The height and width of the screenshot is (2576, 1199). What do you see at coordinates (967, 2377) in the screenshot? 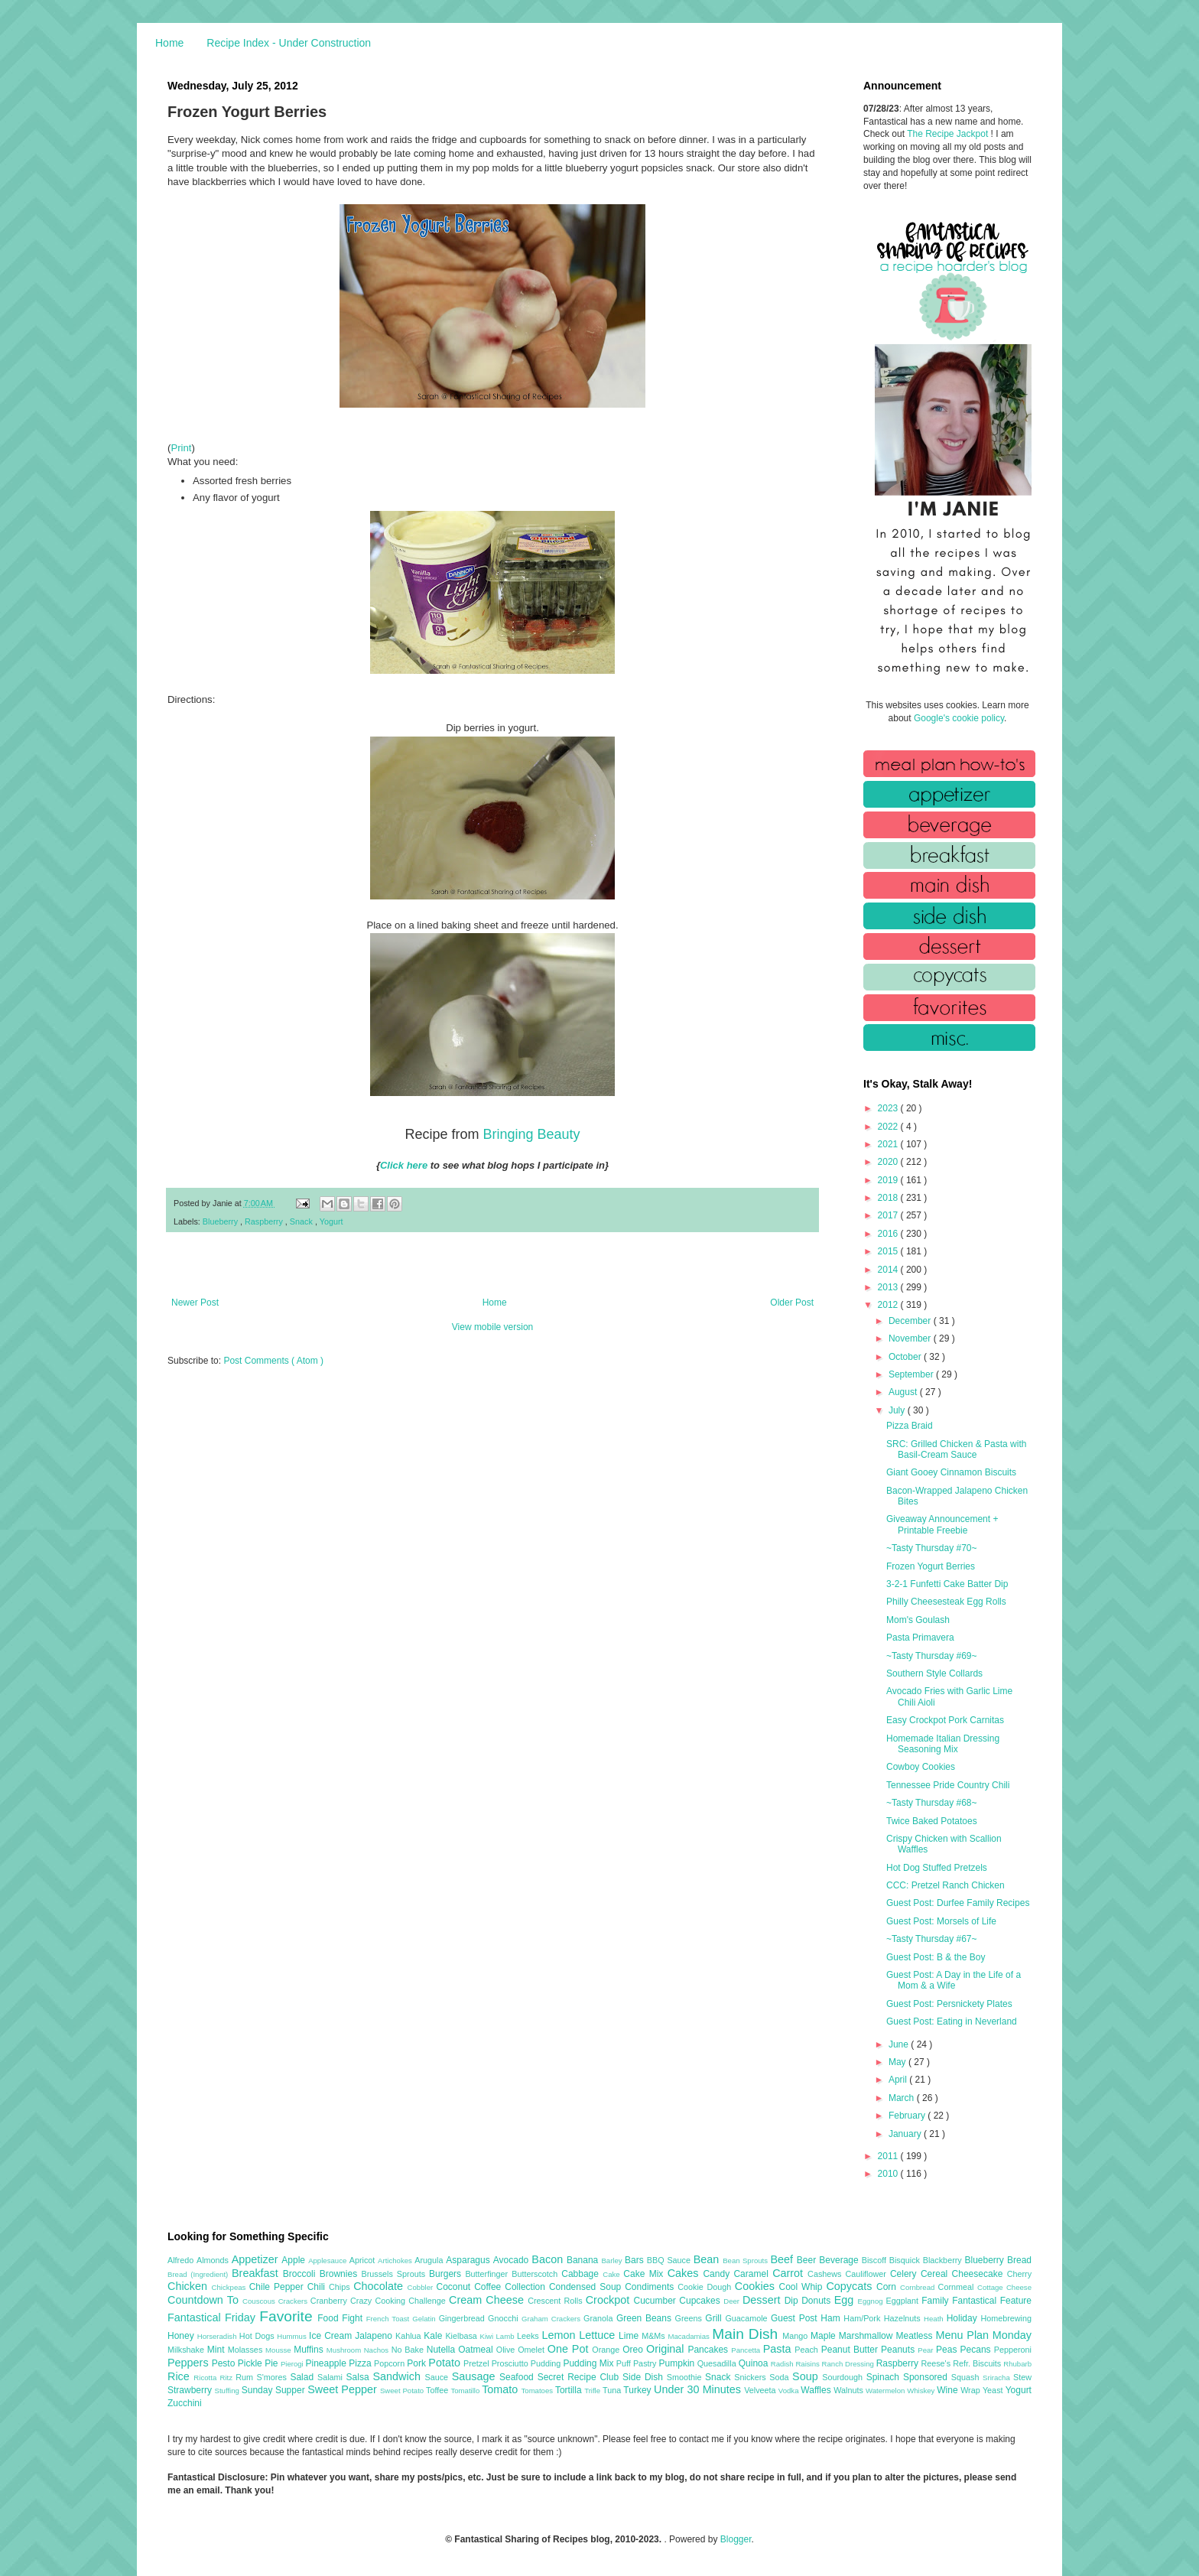
I see `Squash` at bounding box center [967, 2377].